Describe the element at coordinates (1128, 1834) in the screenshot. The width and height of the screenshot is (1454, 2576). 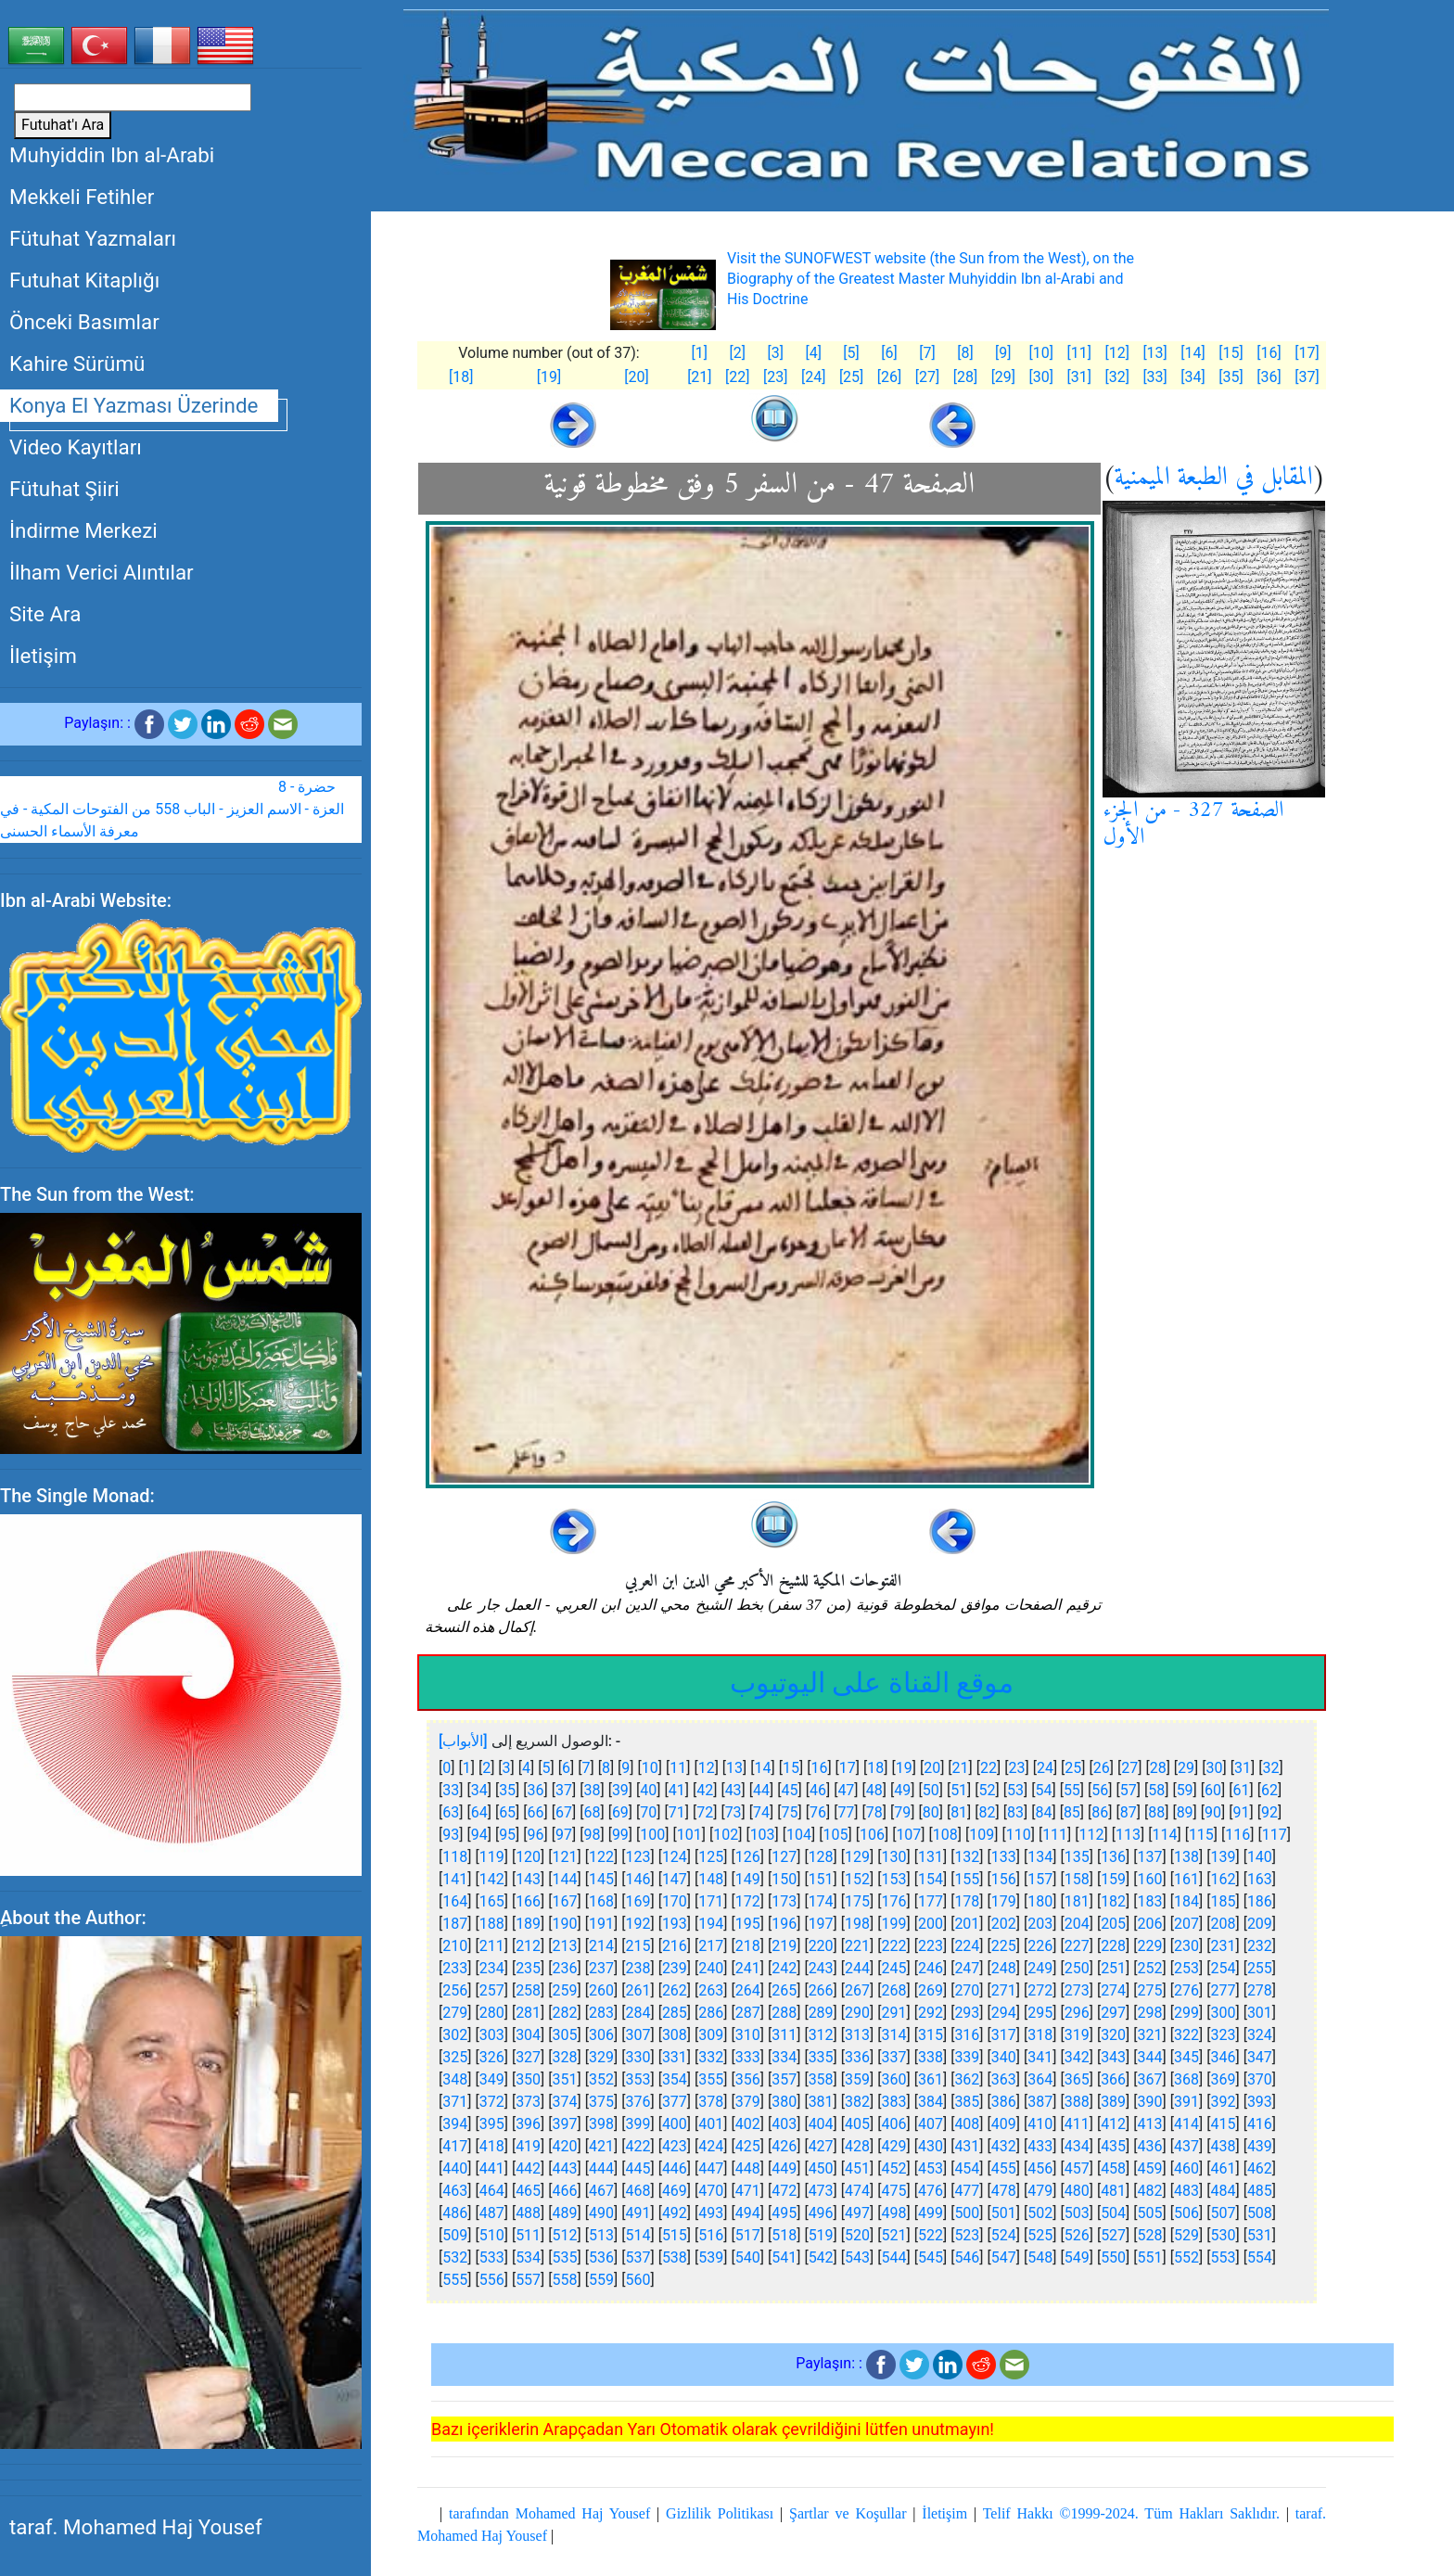
I see `113` at that location.